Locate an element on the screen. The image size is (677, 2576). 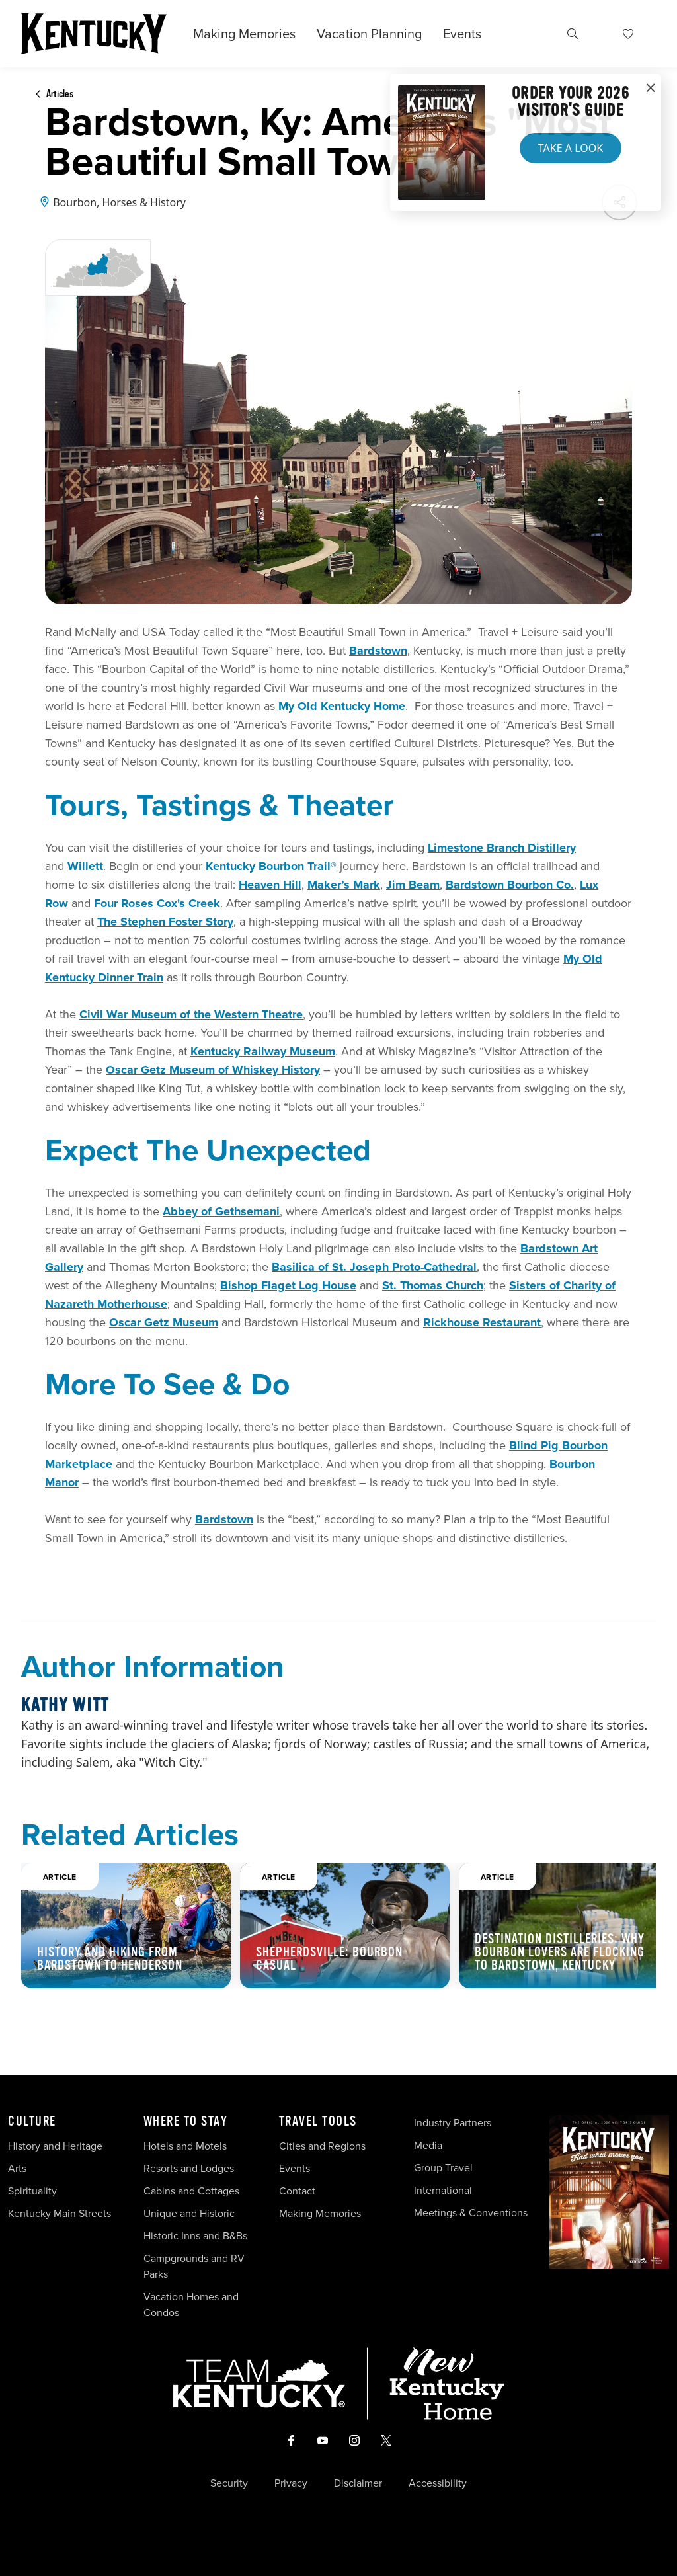
Abbey of Gethsemani is located at coordinates (221, 1211).